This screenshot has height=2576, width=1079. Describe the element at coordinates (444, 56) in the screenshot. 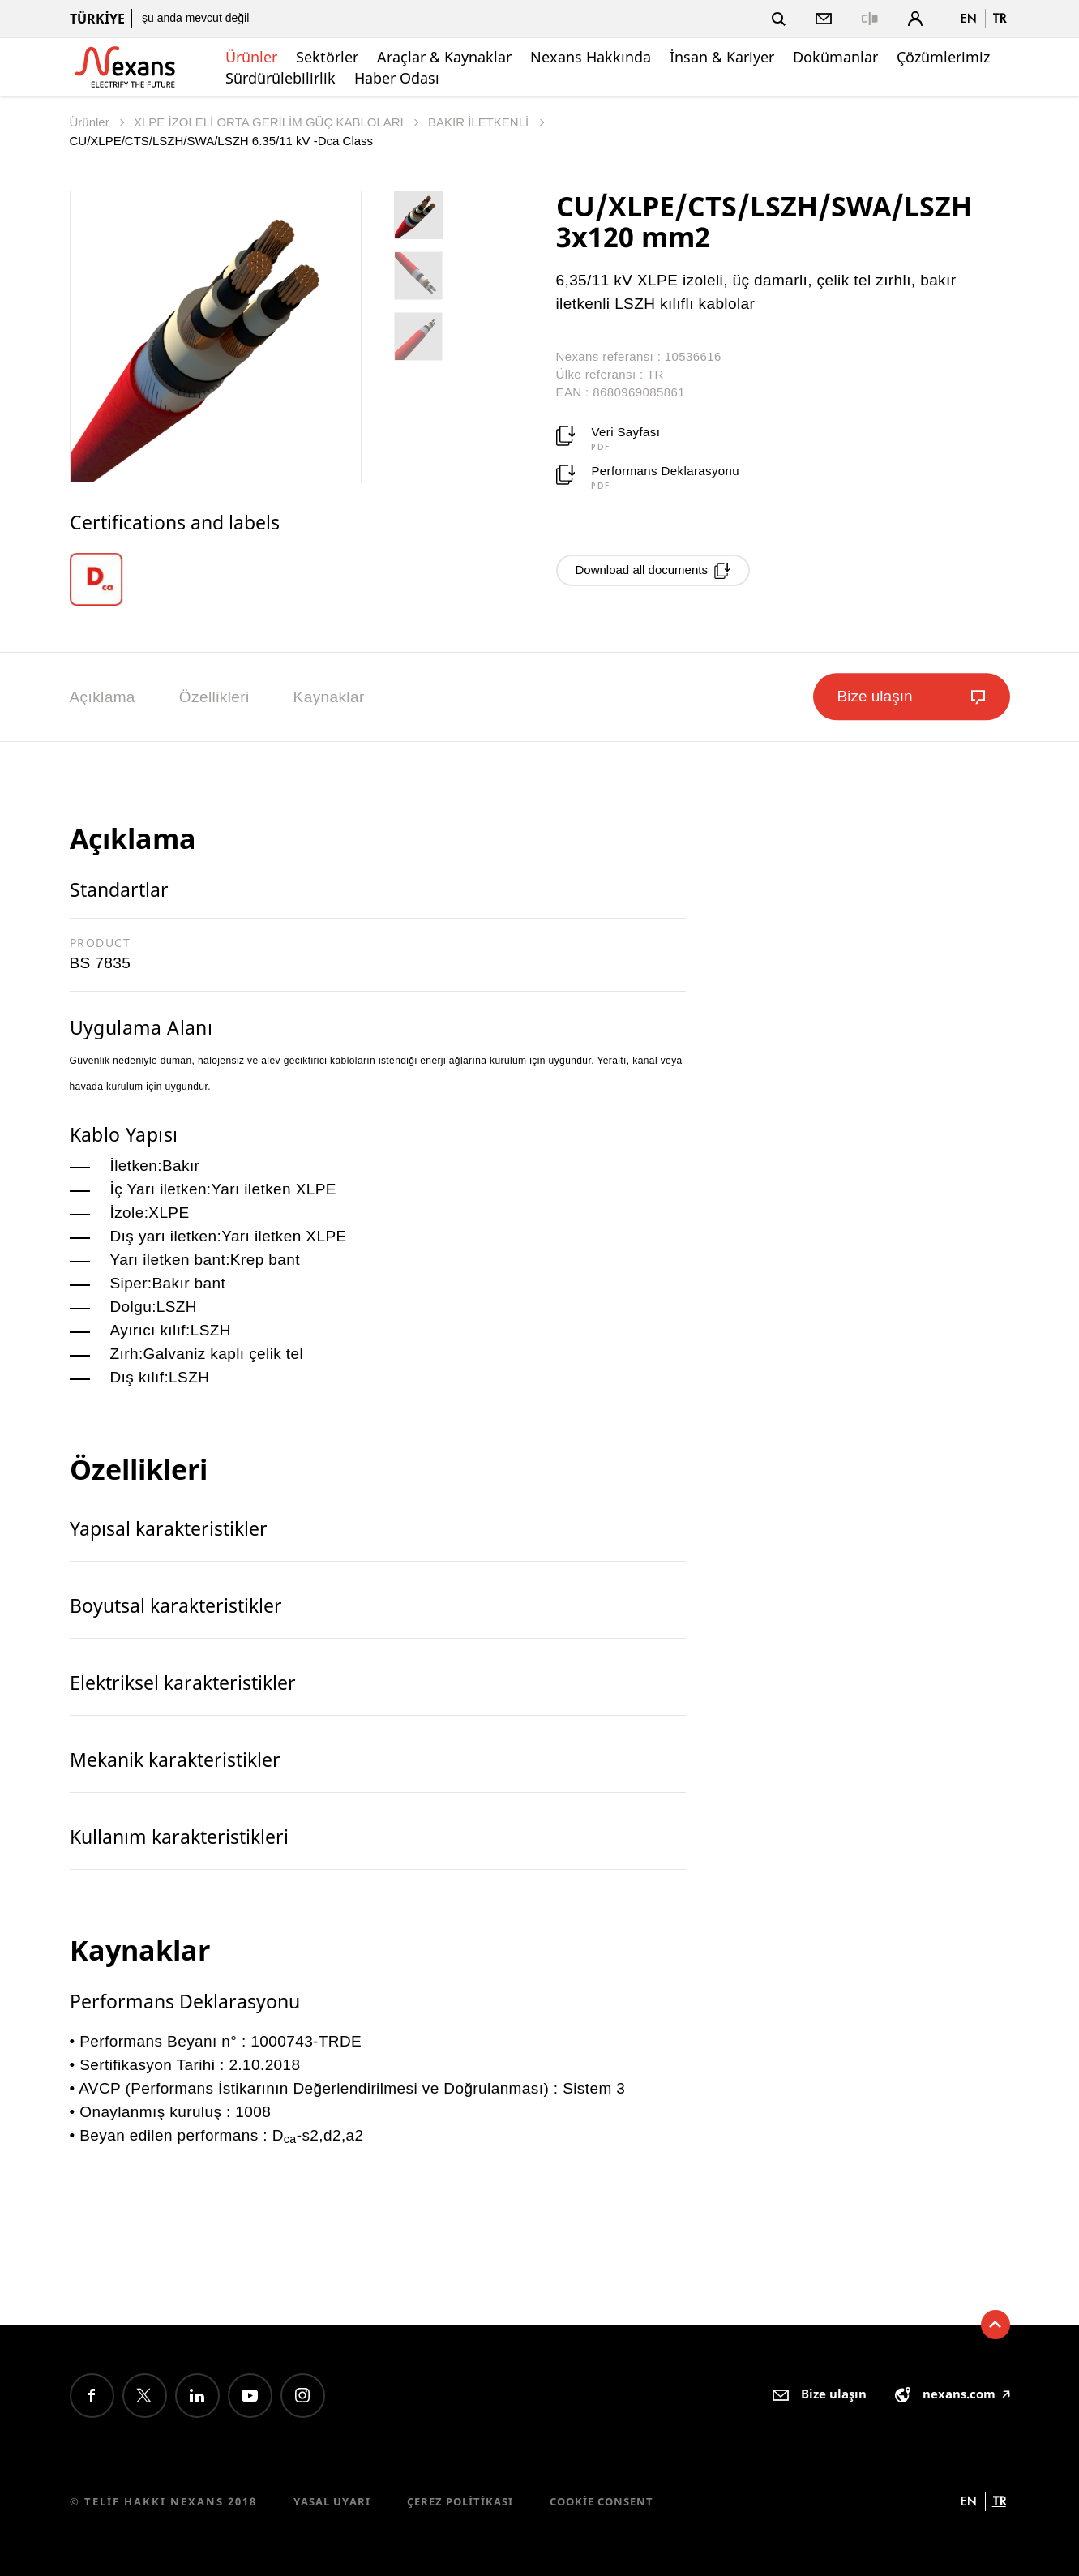

I see `Araçlar & Kaynaklar` at that location.